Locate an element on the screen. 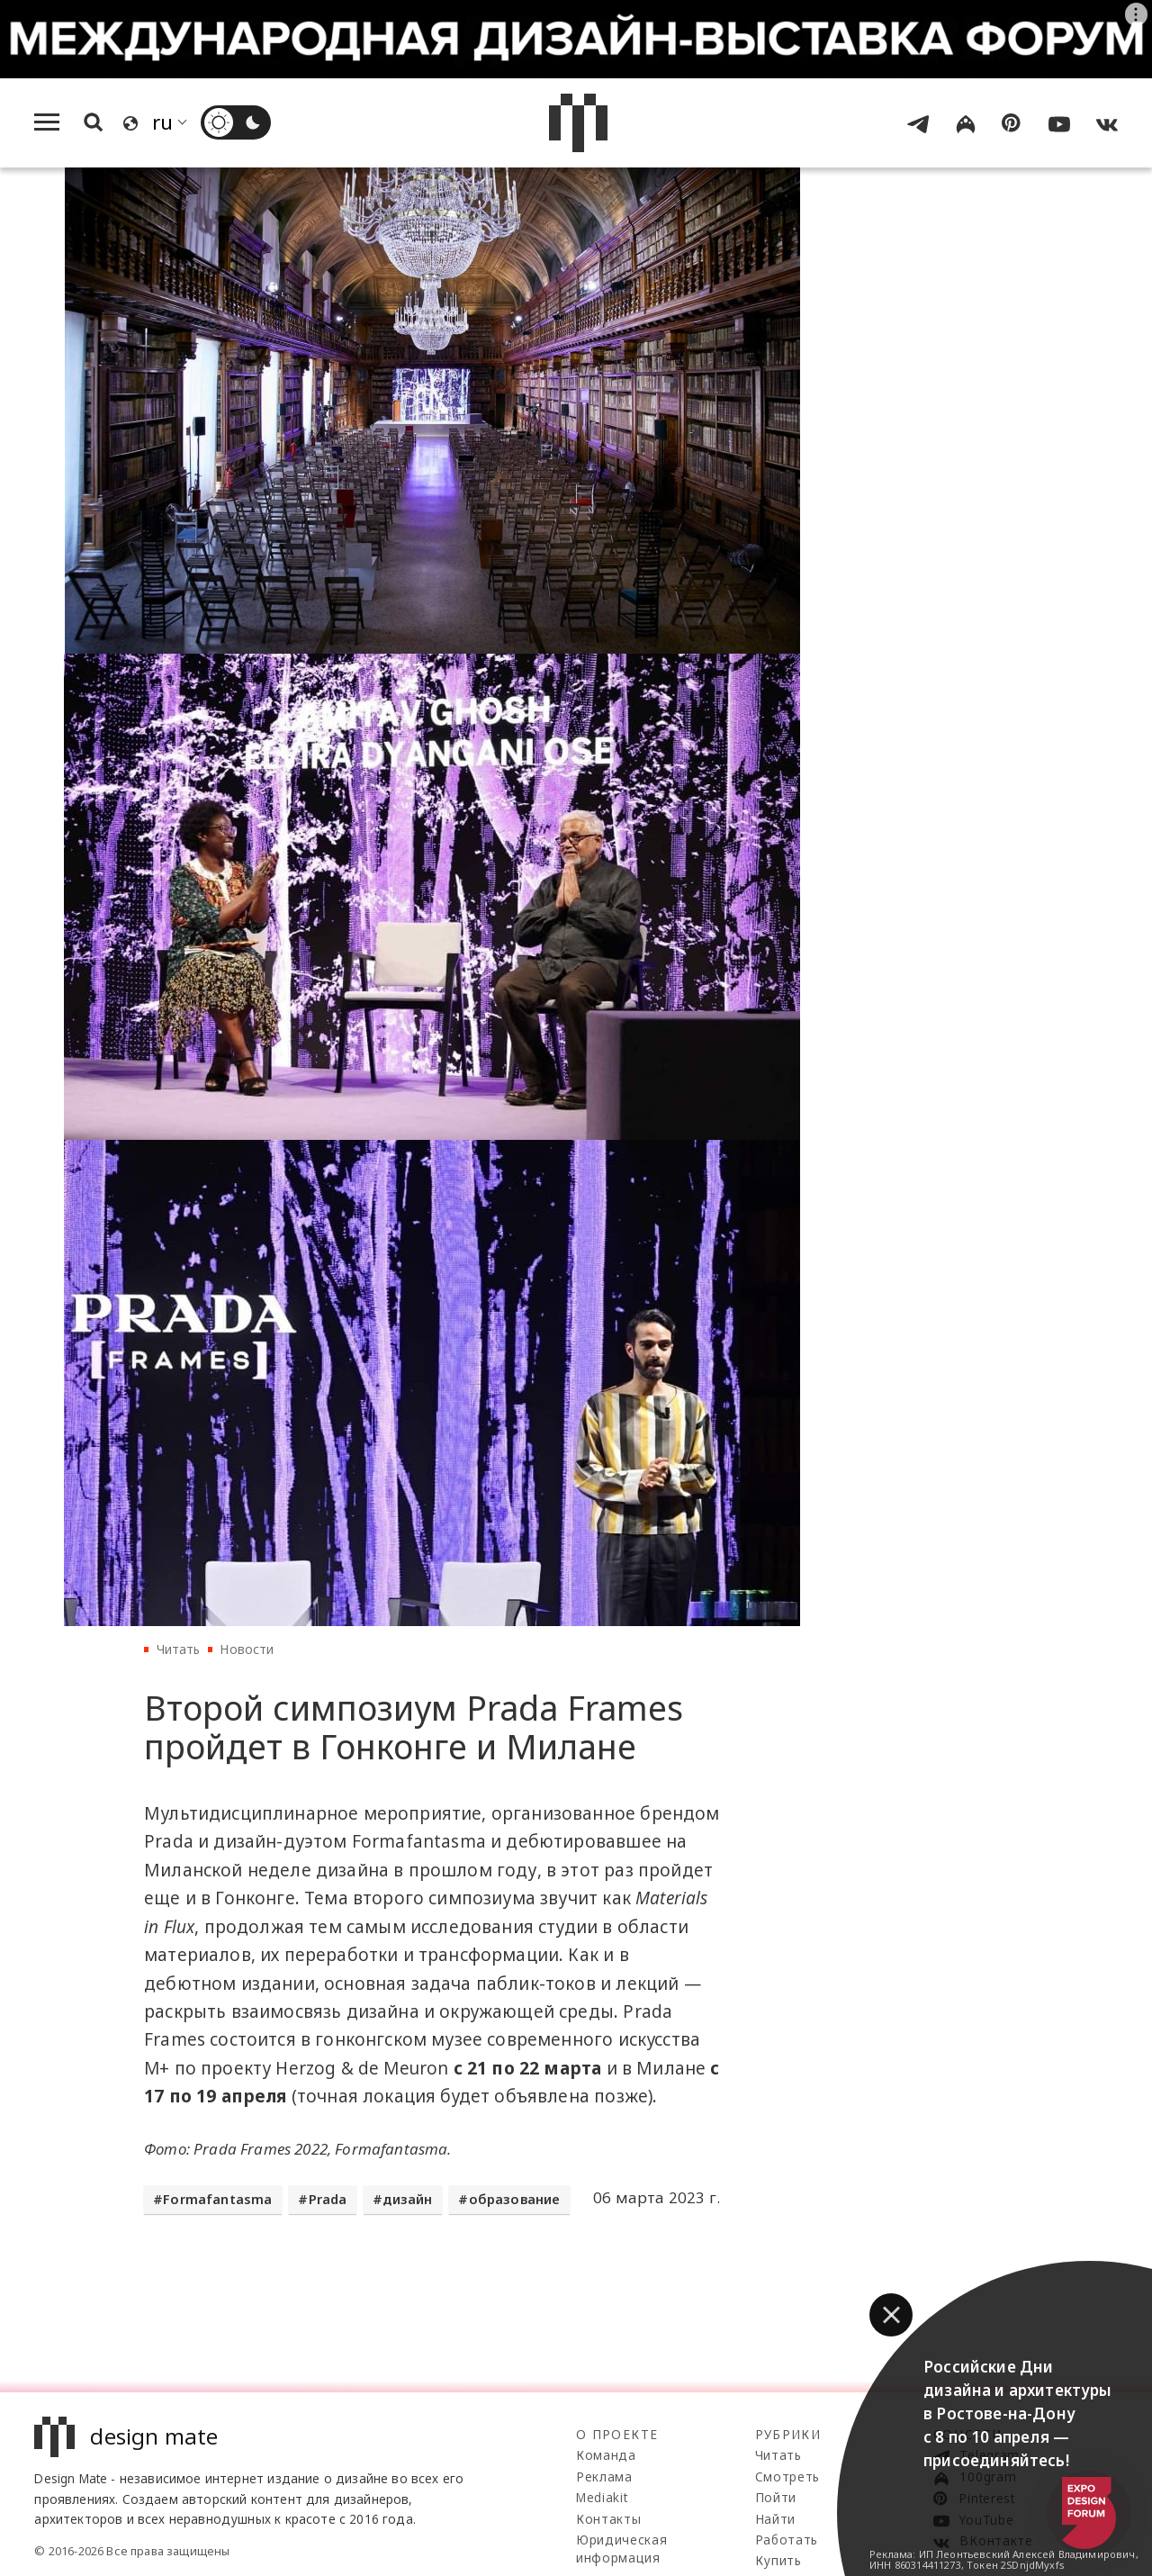  Команда is located at coordinates (606, 2454).